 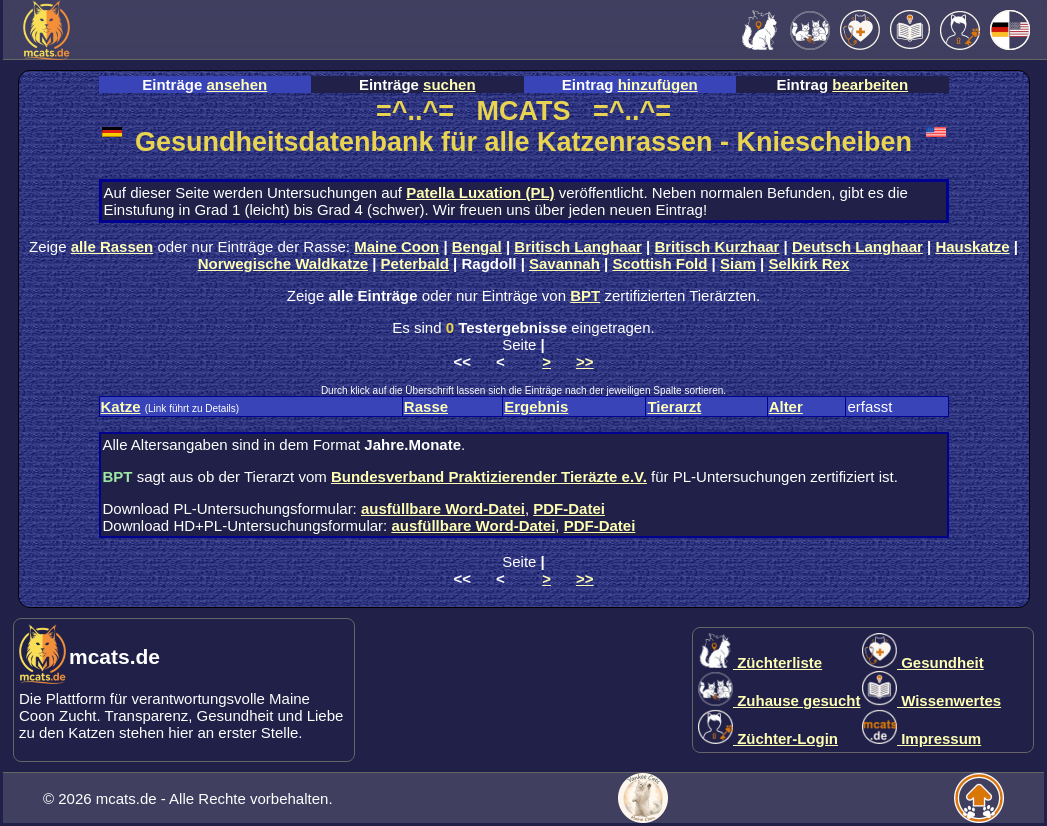 What do you see at coordinates (236, 84) in the screenshot?
I see `ansehen` at bounding box center [236, 84].